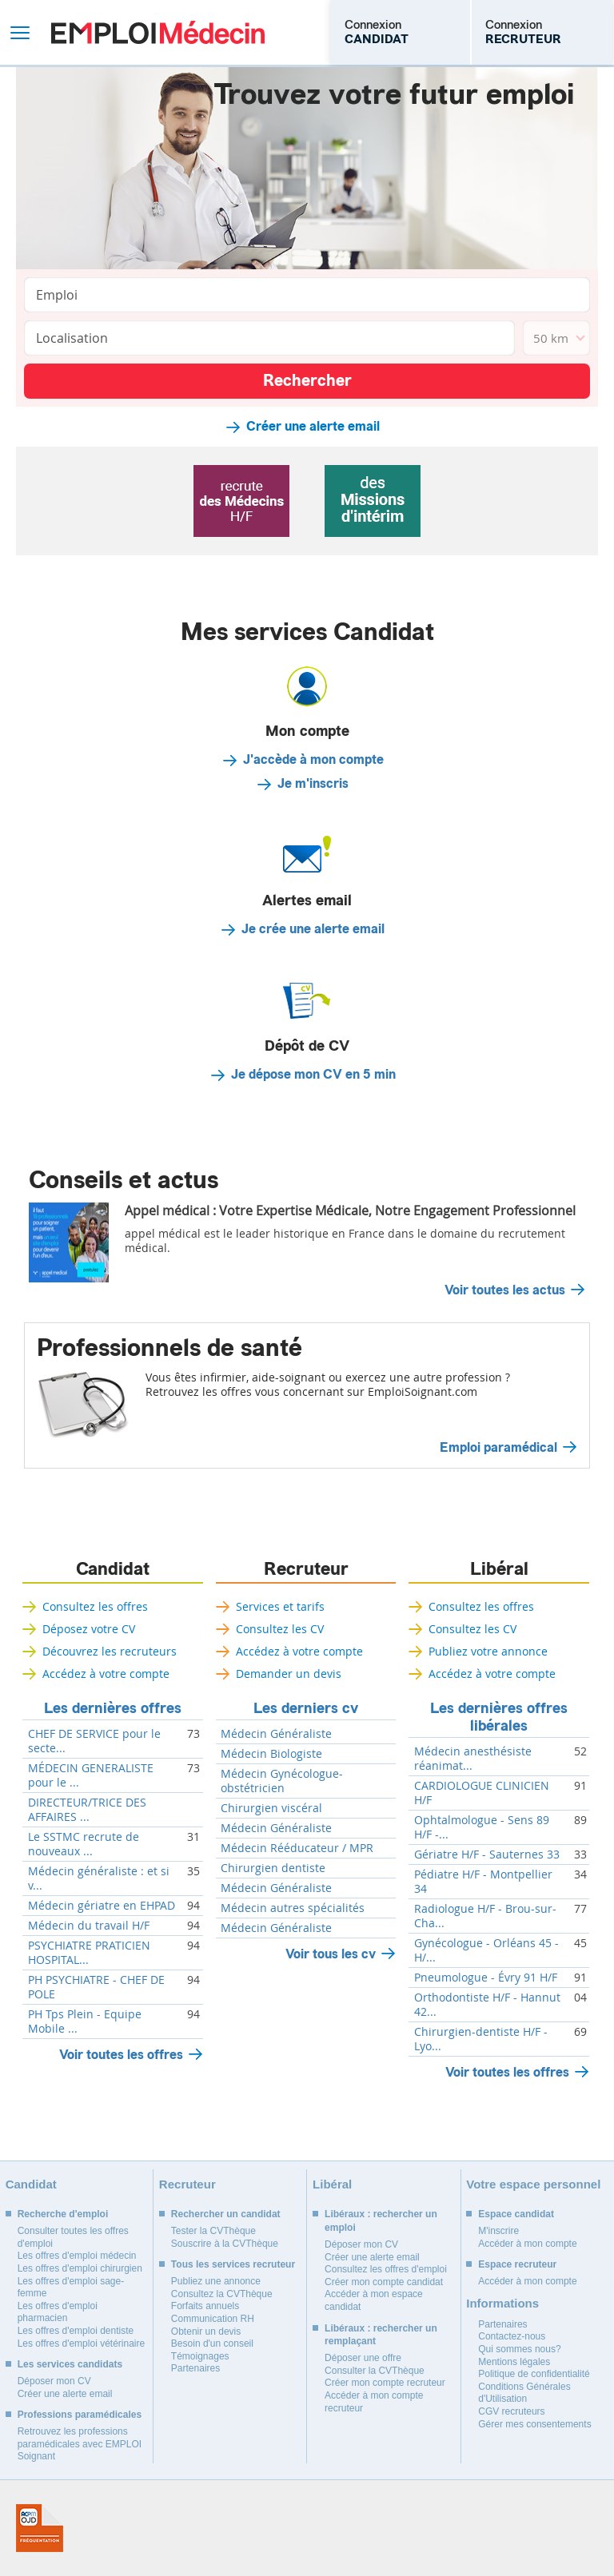 This screenshot has width=614, height=2576. I want to click on PSYCHIATRE PRATICIEN HOSPITAL..., so click(89, 1952).